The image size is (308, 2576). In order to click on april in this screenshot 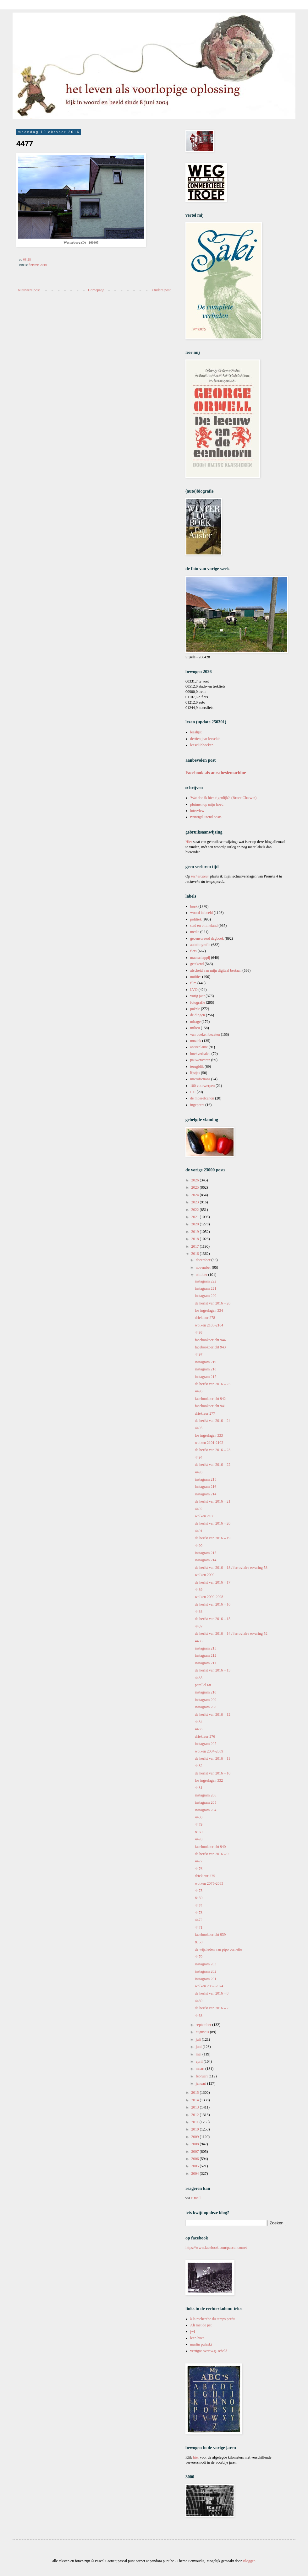, I will do `click(200, 2061)`.